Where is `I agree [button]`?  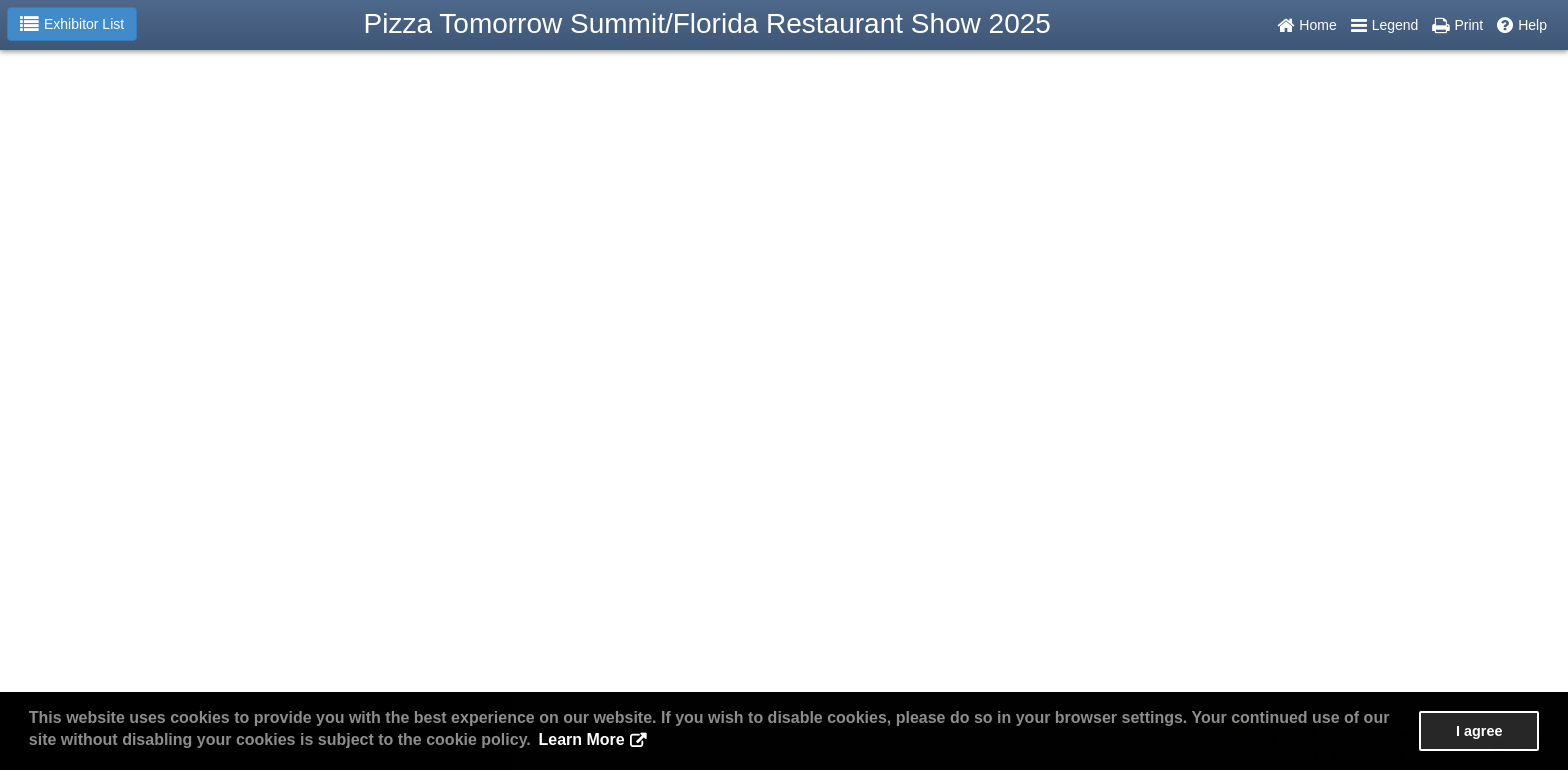 I agree [button] is located at coordinates (1479, 731).